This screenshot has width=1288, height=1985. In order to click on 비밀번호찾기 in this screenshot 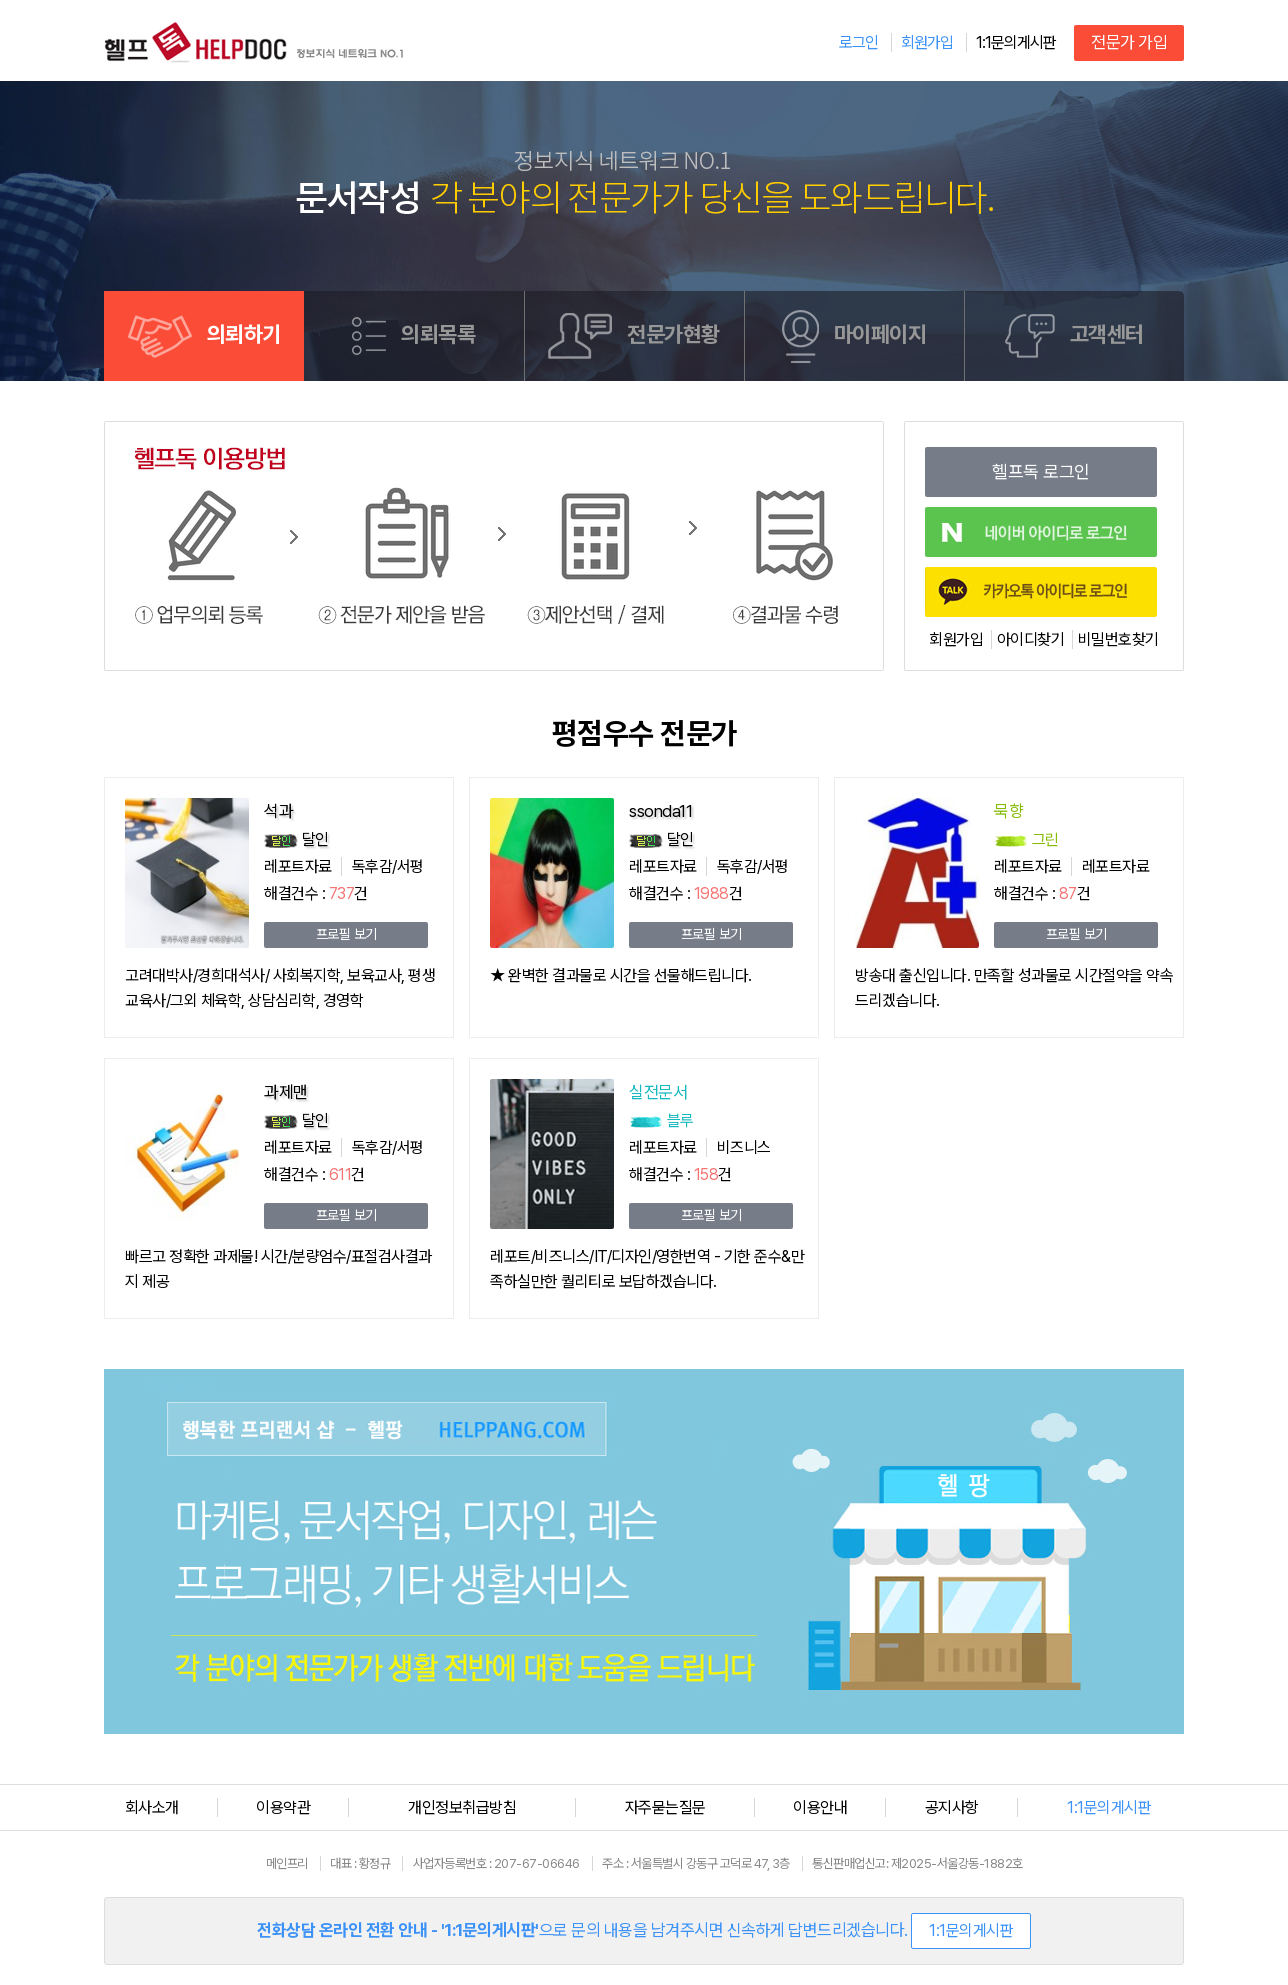, I will do `click(1118, 639)`.